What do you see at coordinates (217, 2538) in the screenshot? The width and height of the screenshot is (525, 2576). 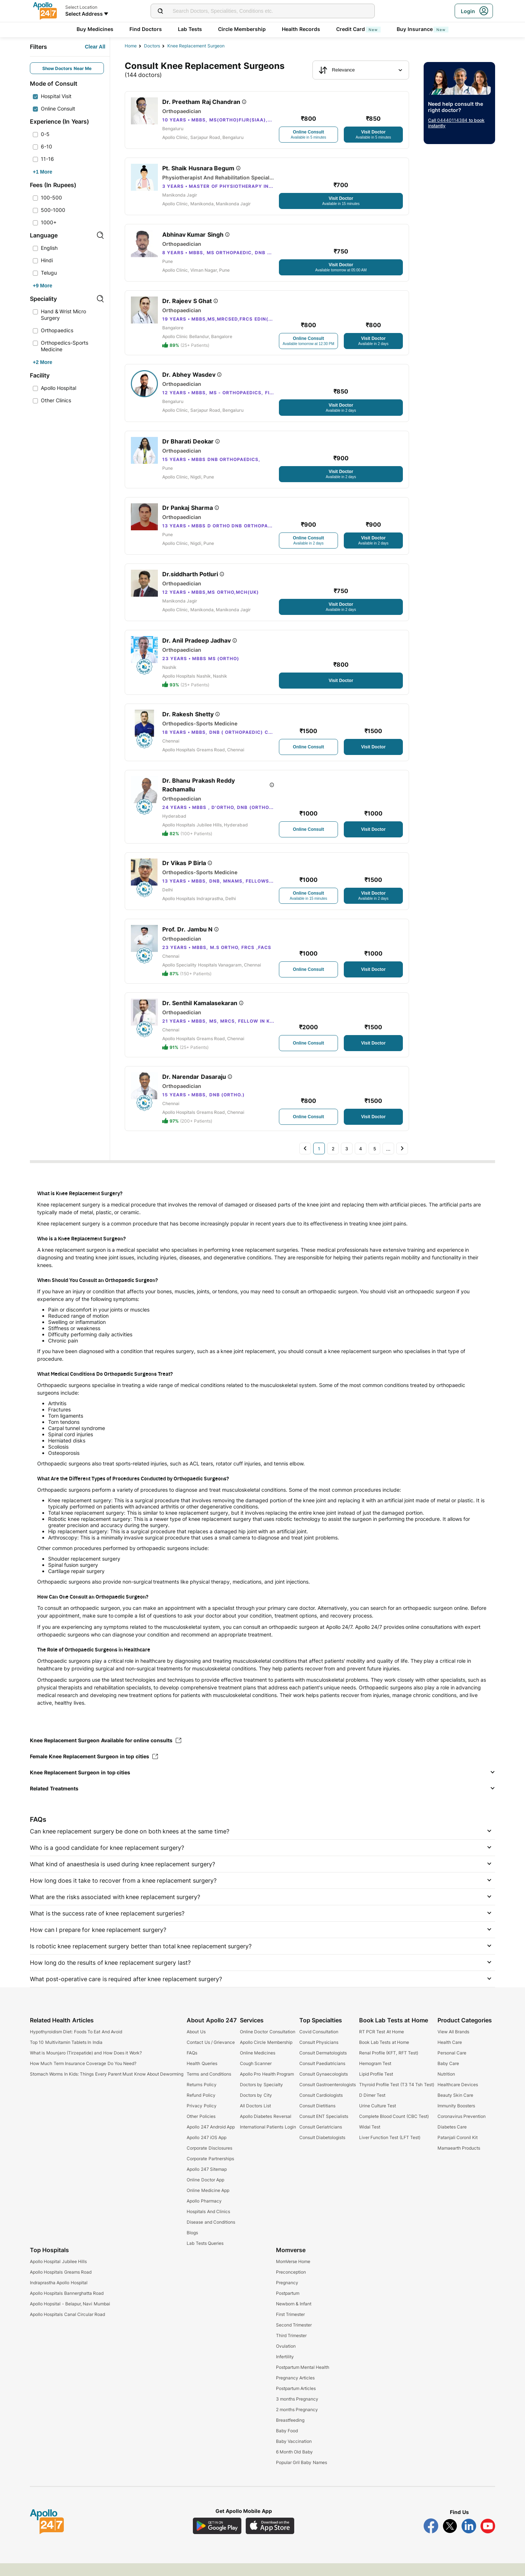 I see `[Download Apollo 247 Android App]` at bounding box center [217, 2538].